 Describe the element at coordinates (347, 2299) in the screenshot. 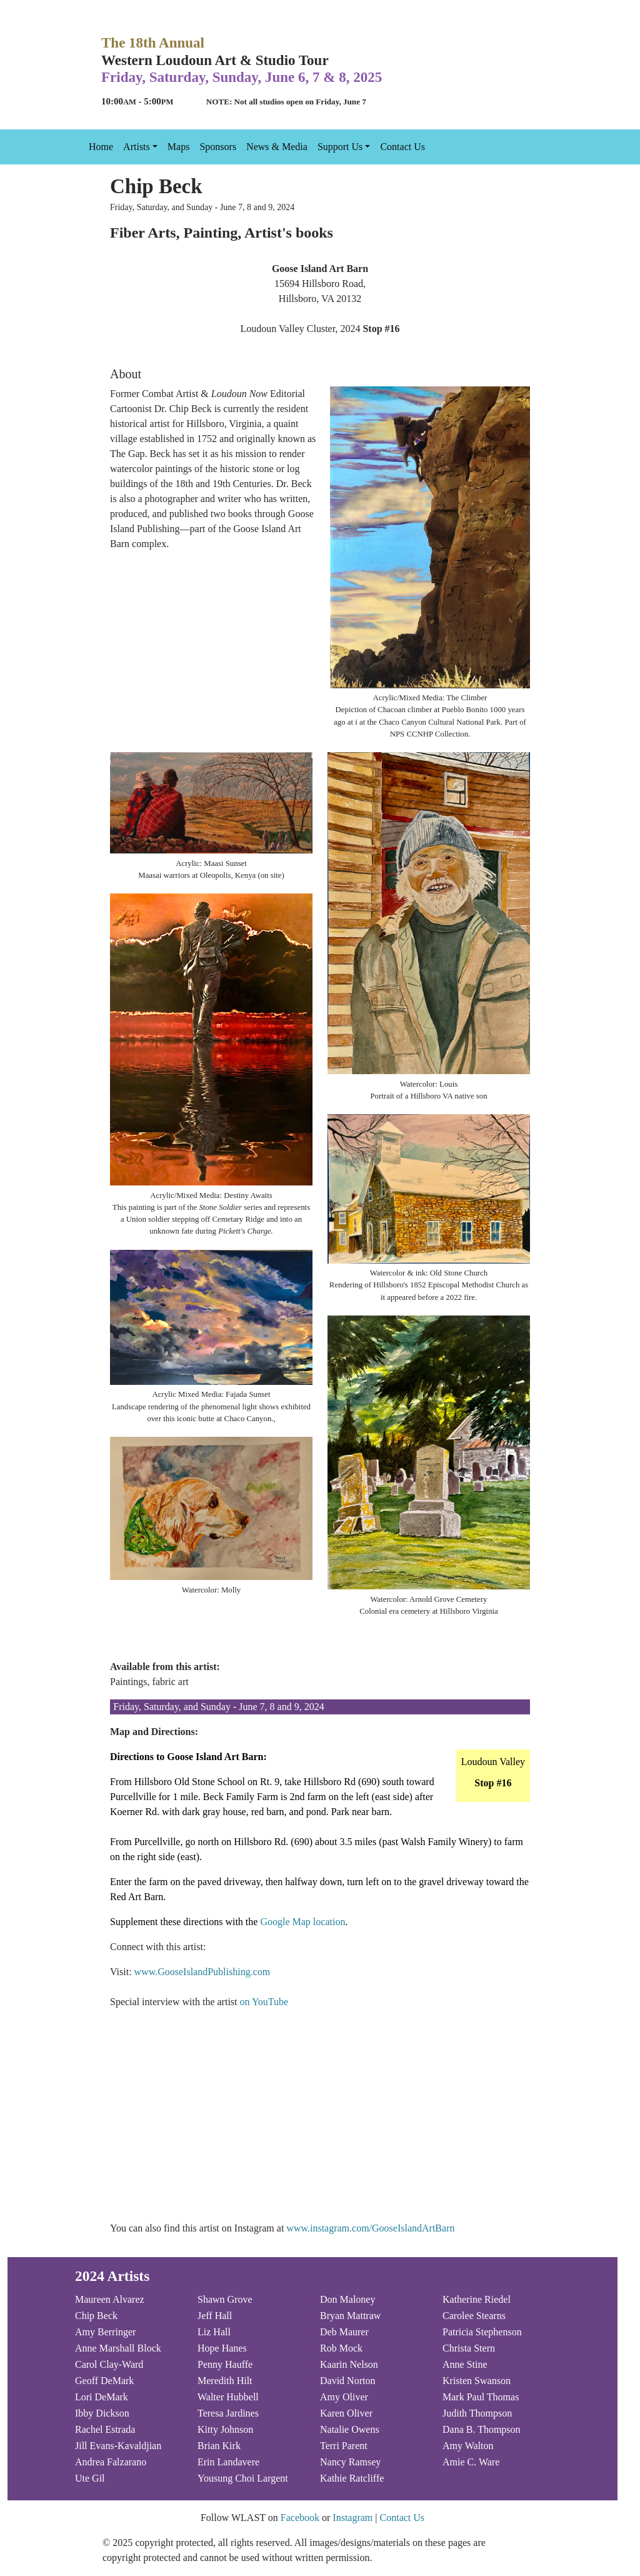

I see `Don Maloney` at that location.